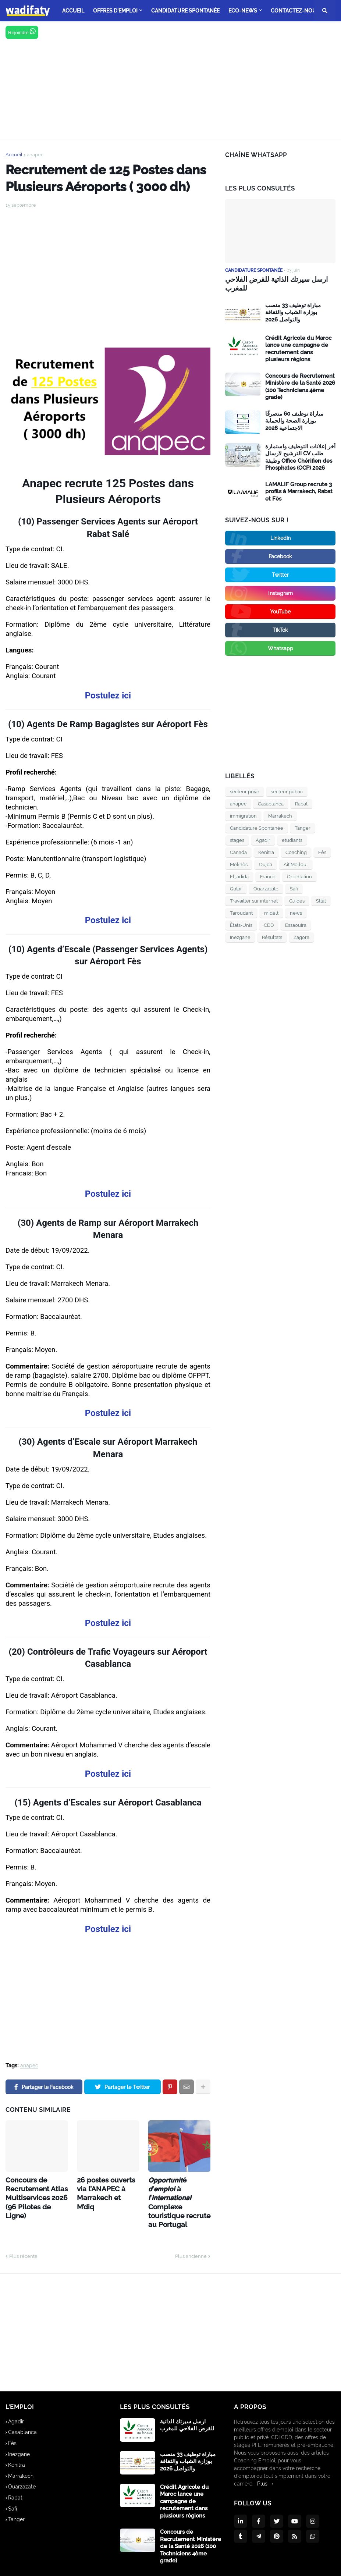 Image resolution: width=341 pixels, height=2576 pixels. What do you see at coordinates (92, 2565) in the screenshot?
I see `wadifaty.ma` at bounding box center [92, 2565].